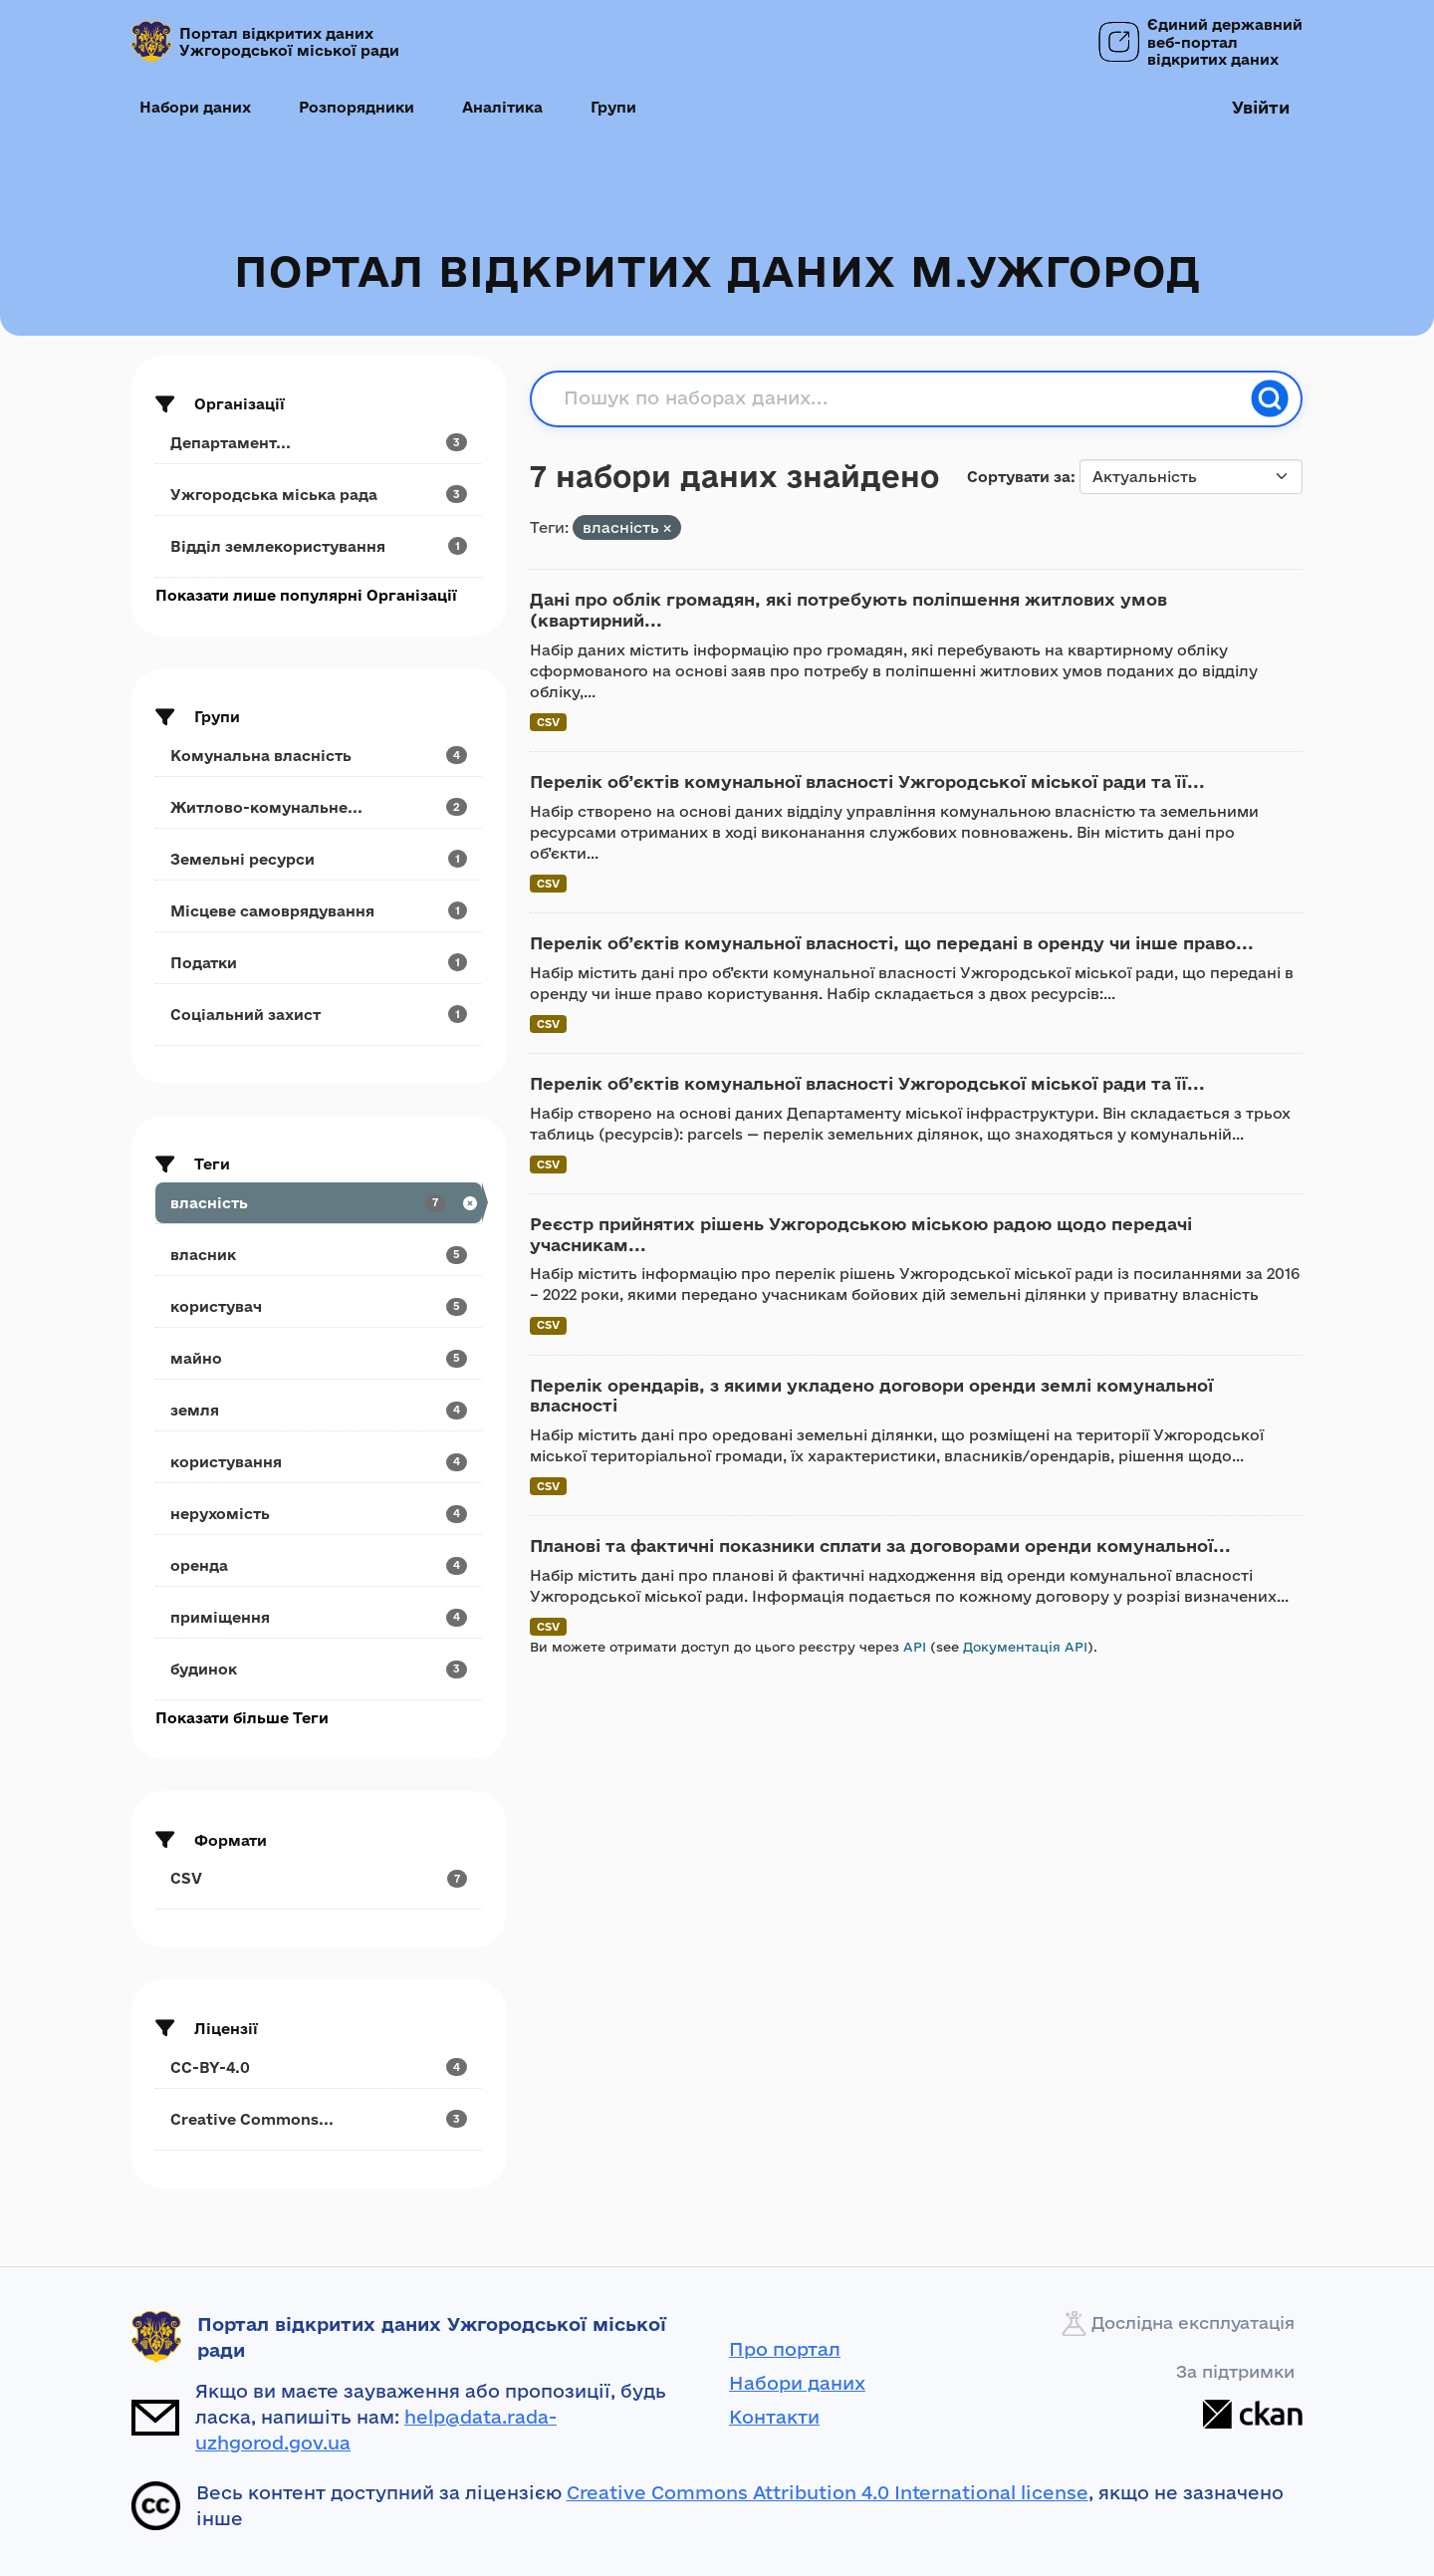  What do you see at coordinates (306, 595) in the screenshot?
I see `Показати лише популярні Організації` at bounding box center [306, 595].